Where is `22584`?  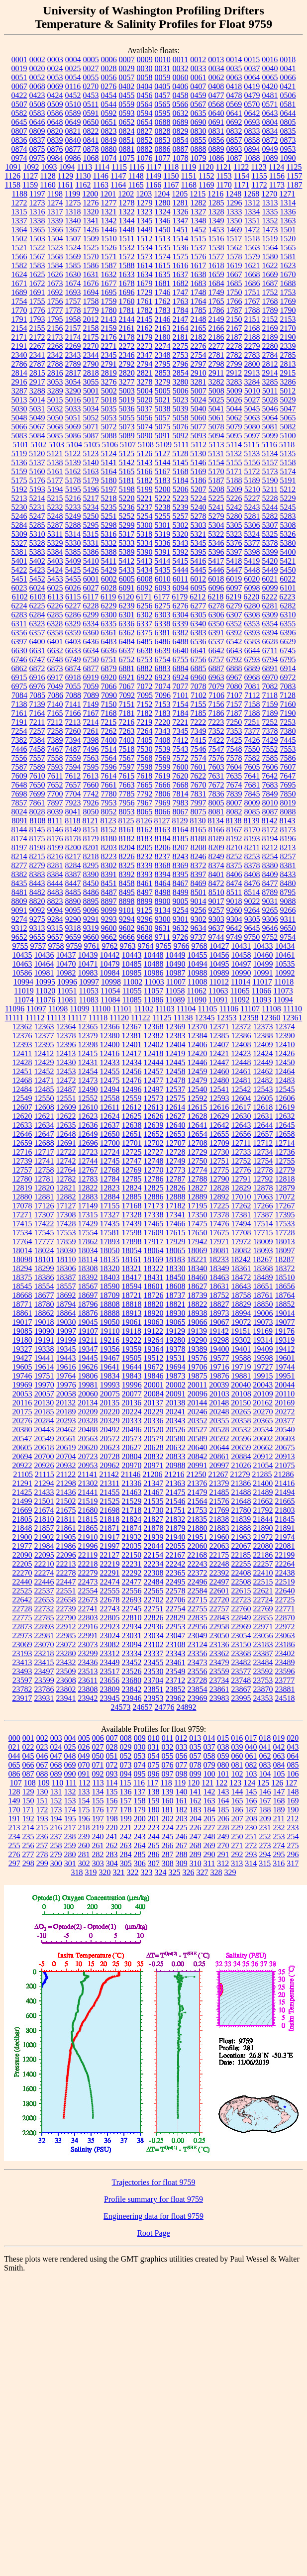 22584 is located at coordinates (197, 1590).